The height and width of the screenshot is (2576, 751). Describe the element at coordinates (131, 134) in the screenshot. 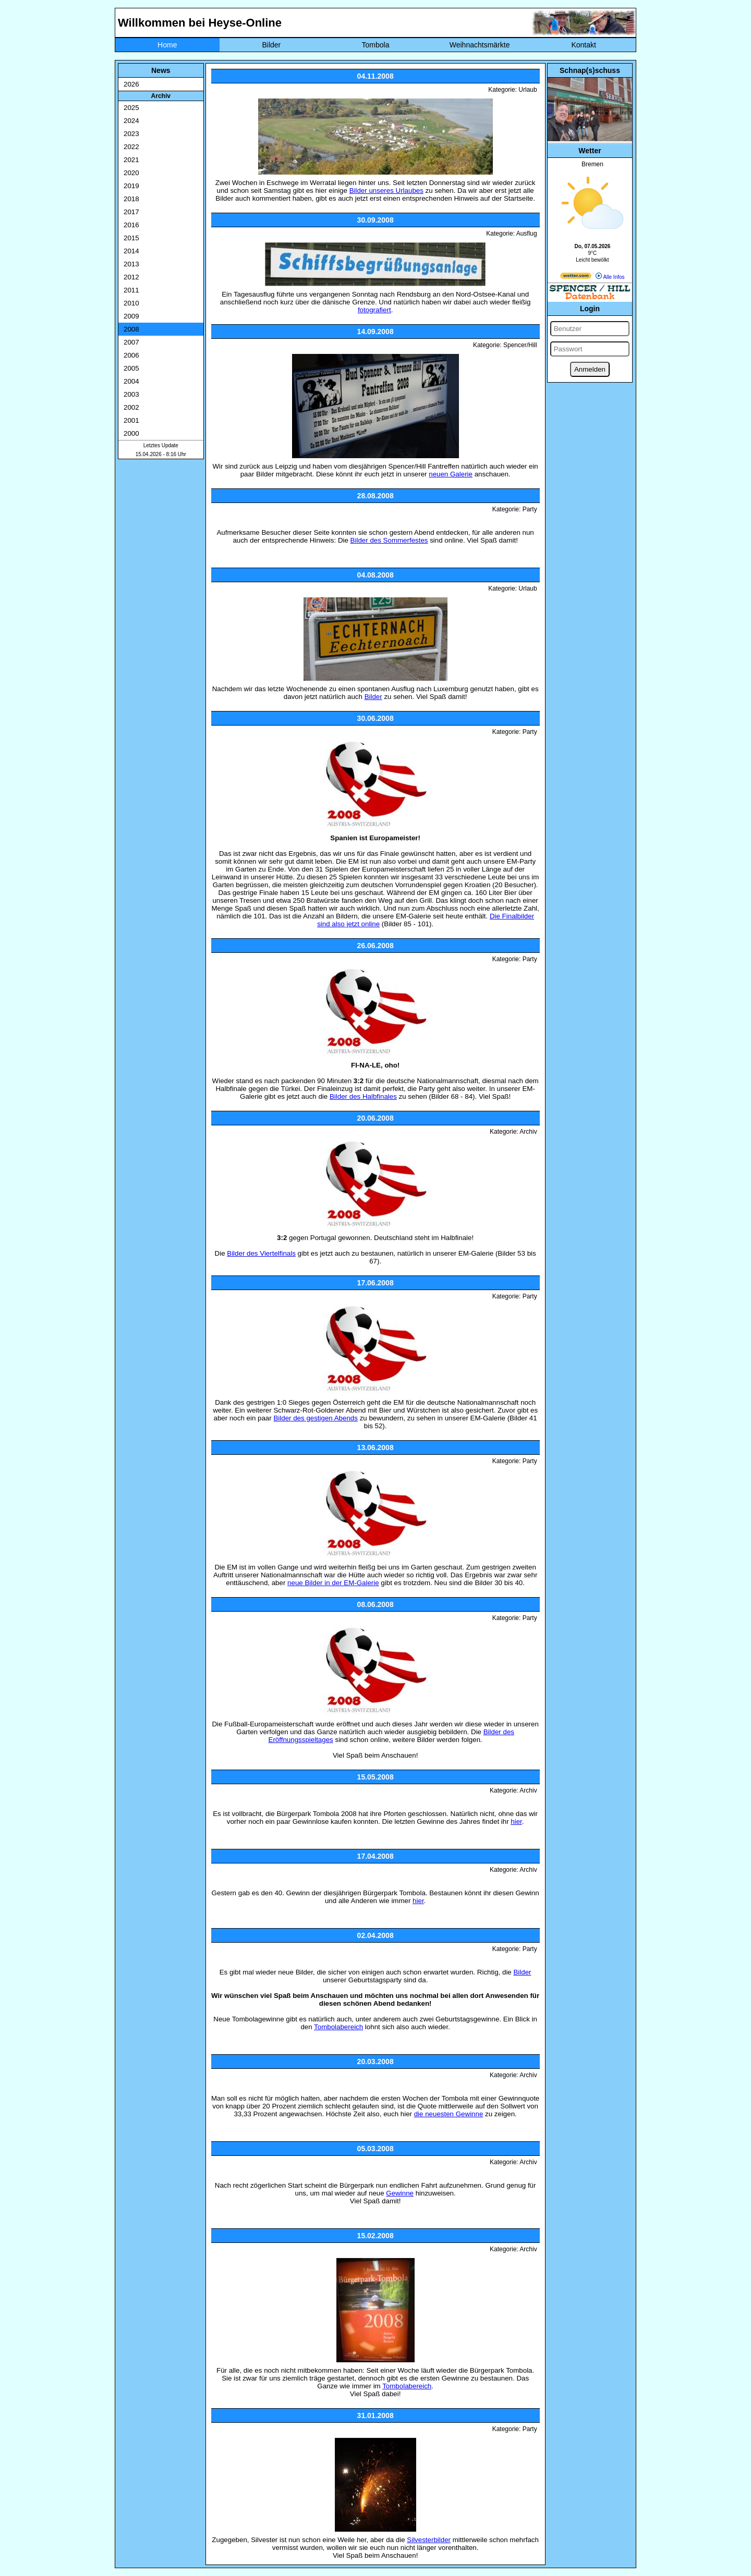

I see `2023` at that location.